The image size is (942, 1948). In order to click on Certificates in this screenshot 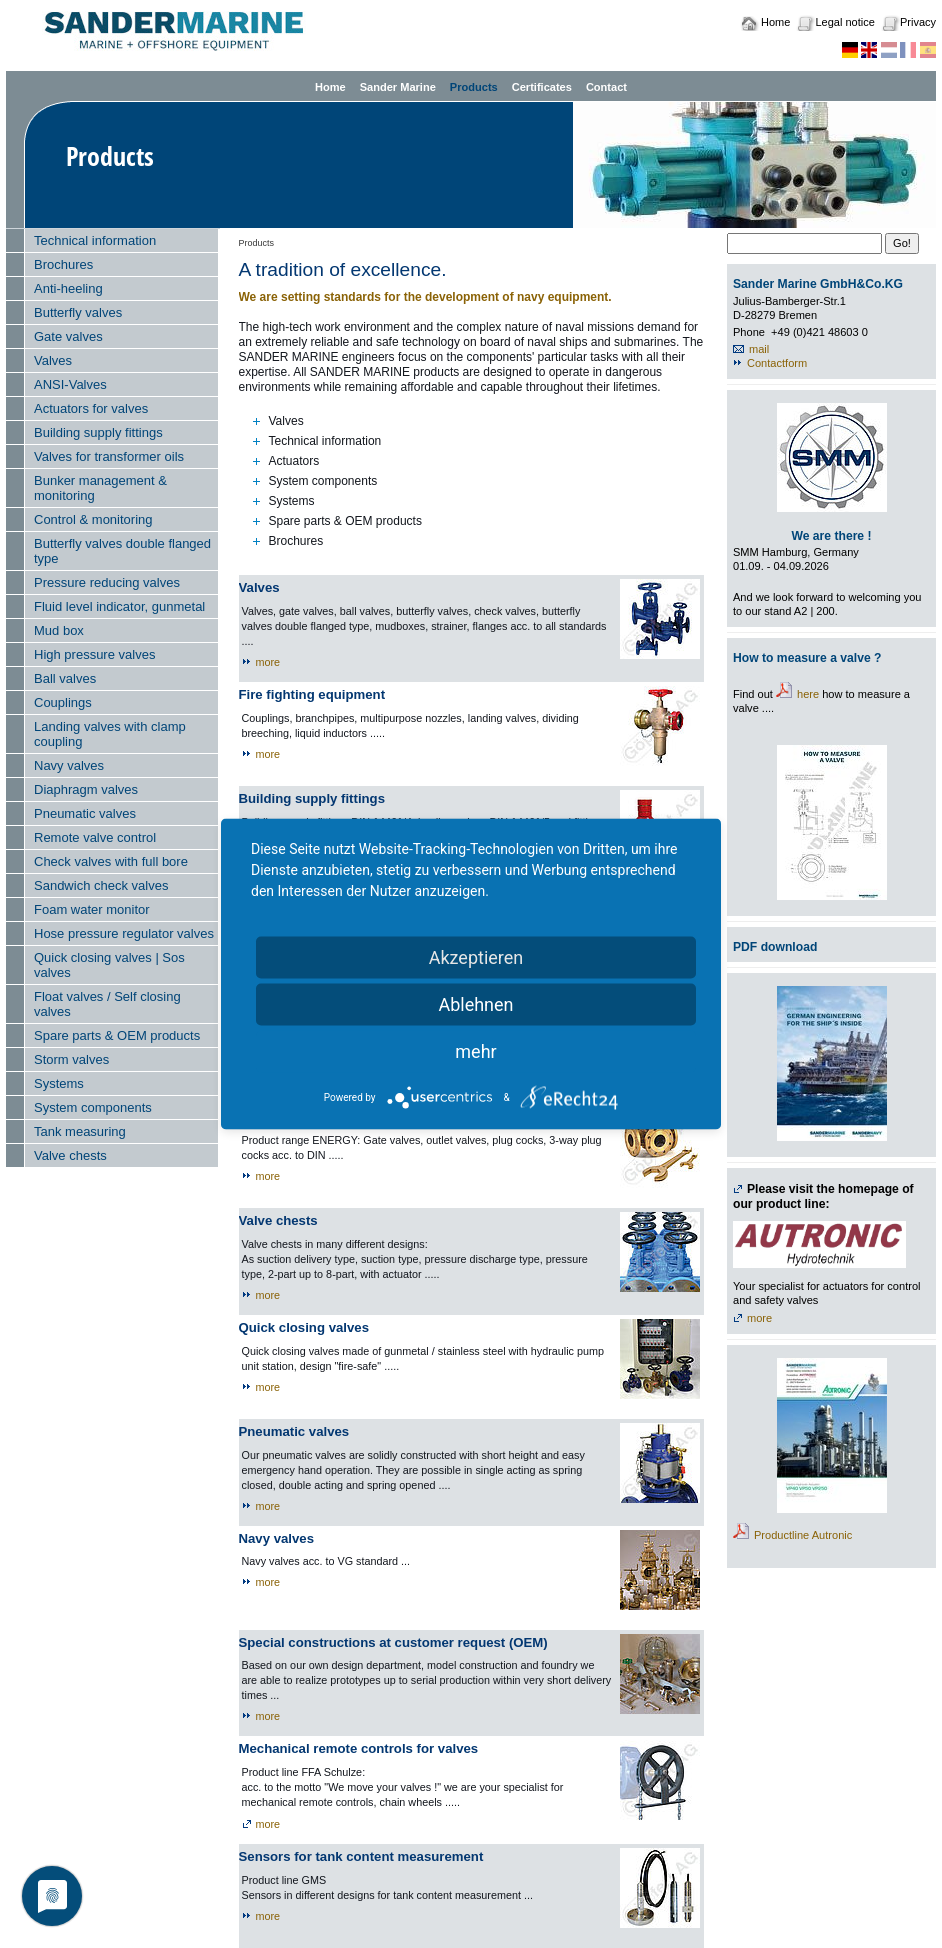, I will do `click(542, 87)`.